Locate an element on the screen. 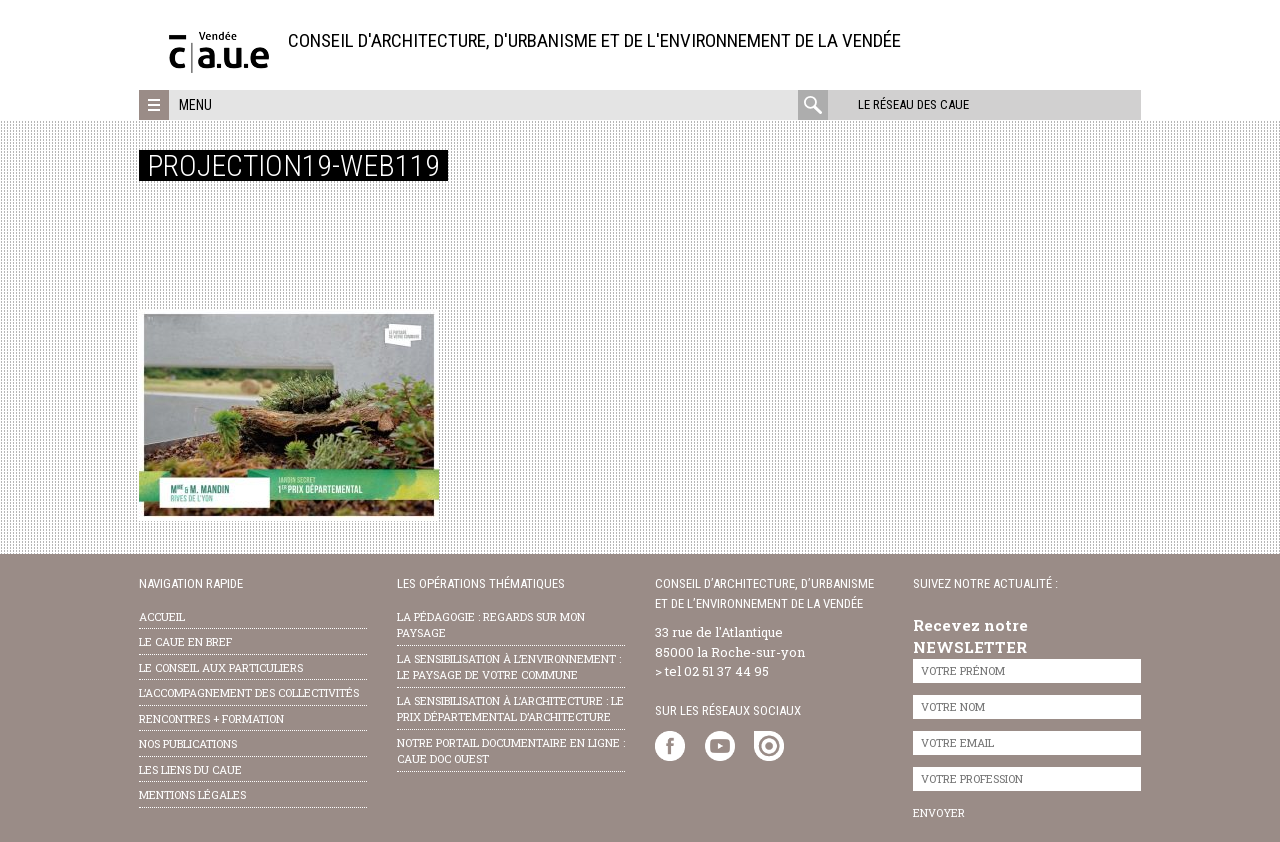 The height and width of the screenshot is (842, 1280). Rencontres + formation is located at coordinates (211, 718).